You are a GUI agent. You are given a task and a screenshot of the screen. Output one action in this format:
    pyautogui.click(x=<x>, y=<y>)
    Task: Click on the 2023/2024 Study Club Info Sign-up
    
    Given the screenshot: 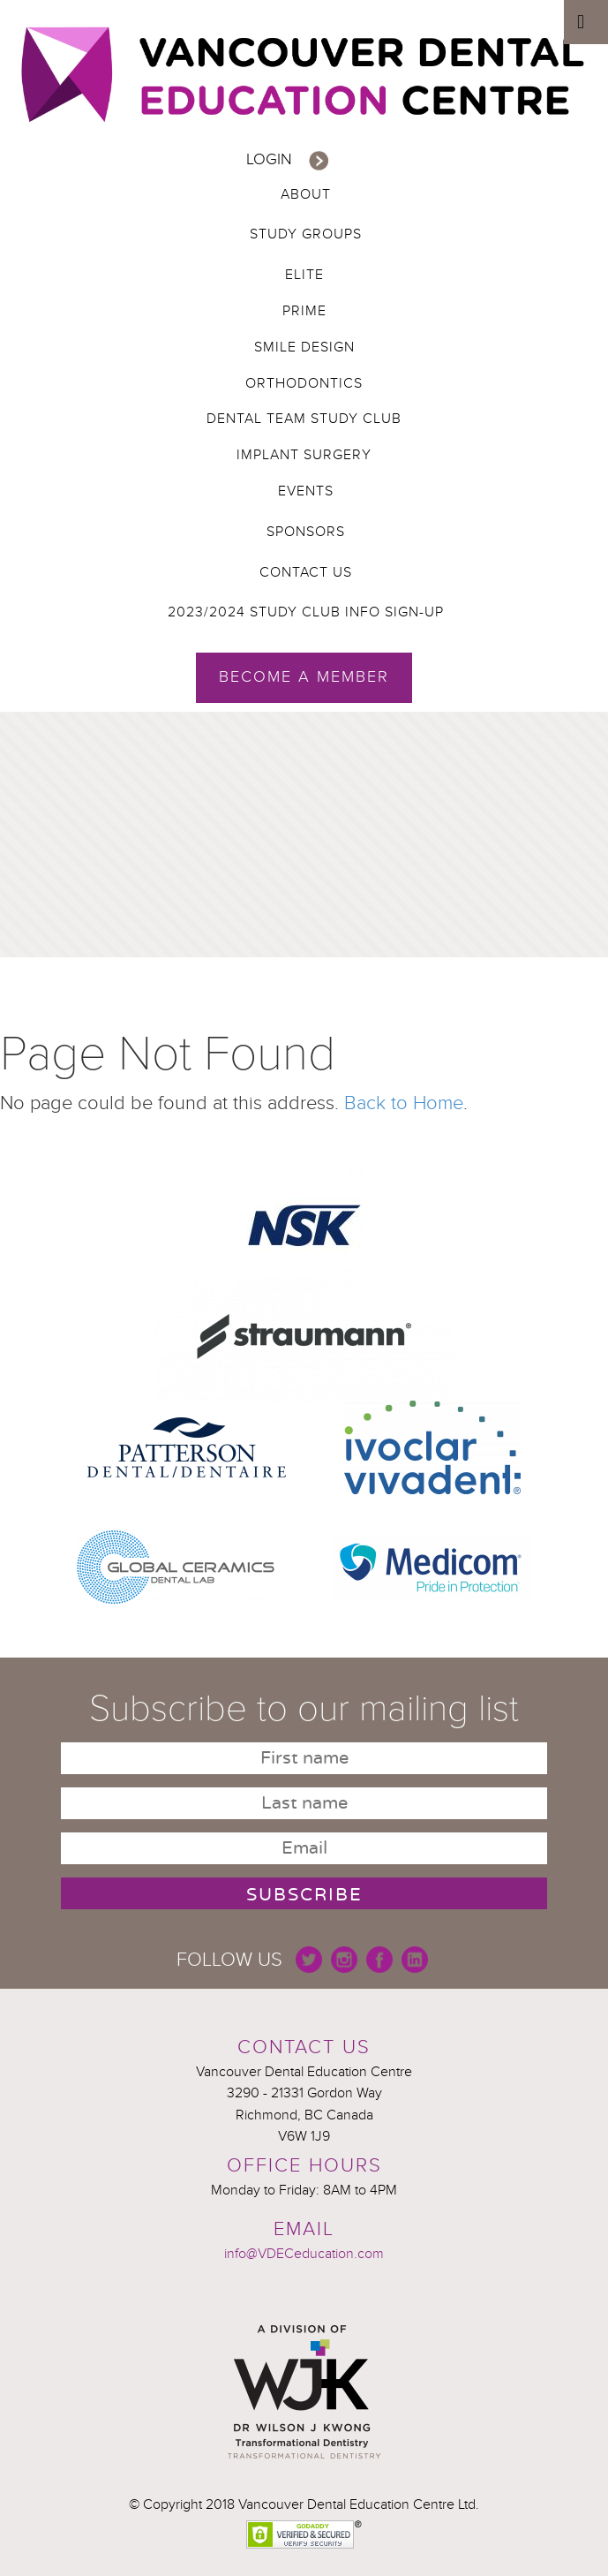 What is the action you would take?
    pyautogui.click(x=306, y=612)
    